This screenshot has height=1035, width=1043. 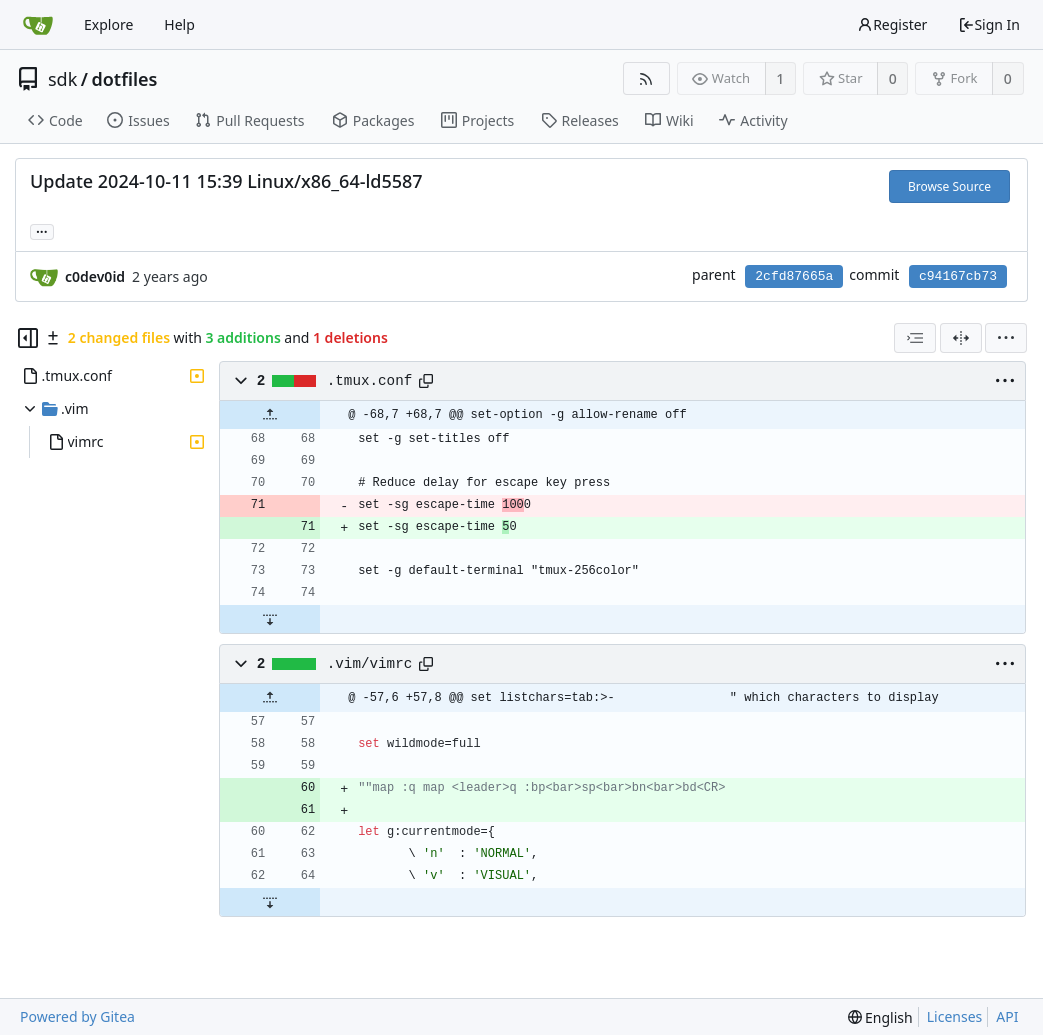 What do you see at coordinates (646, 78) in the screenshot?
I see `[RSS Feed]` at bounding box center [646, 78].